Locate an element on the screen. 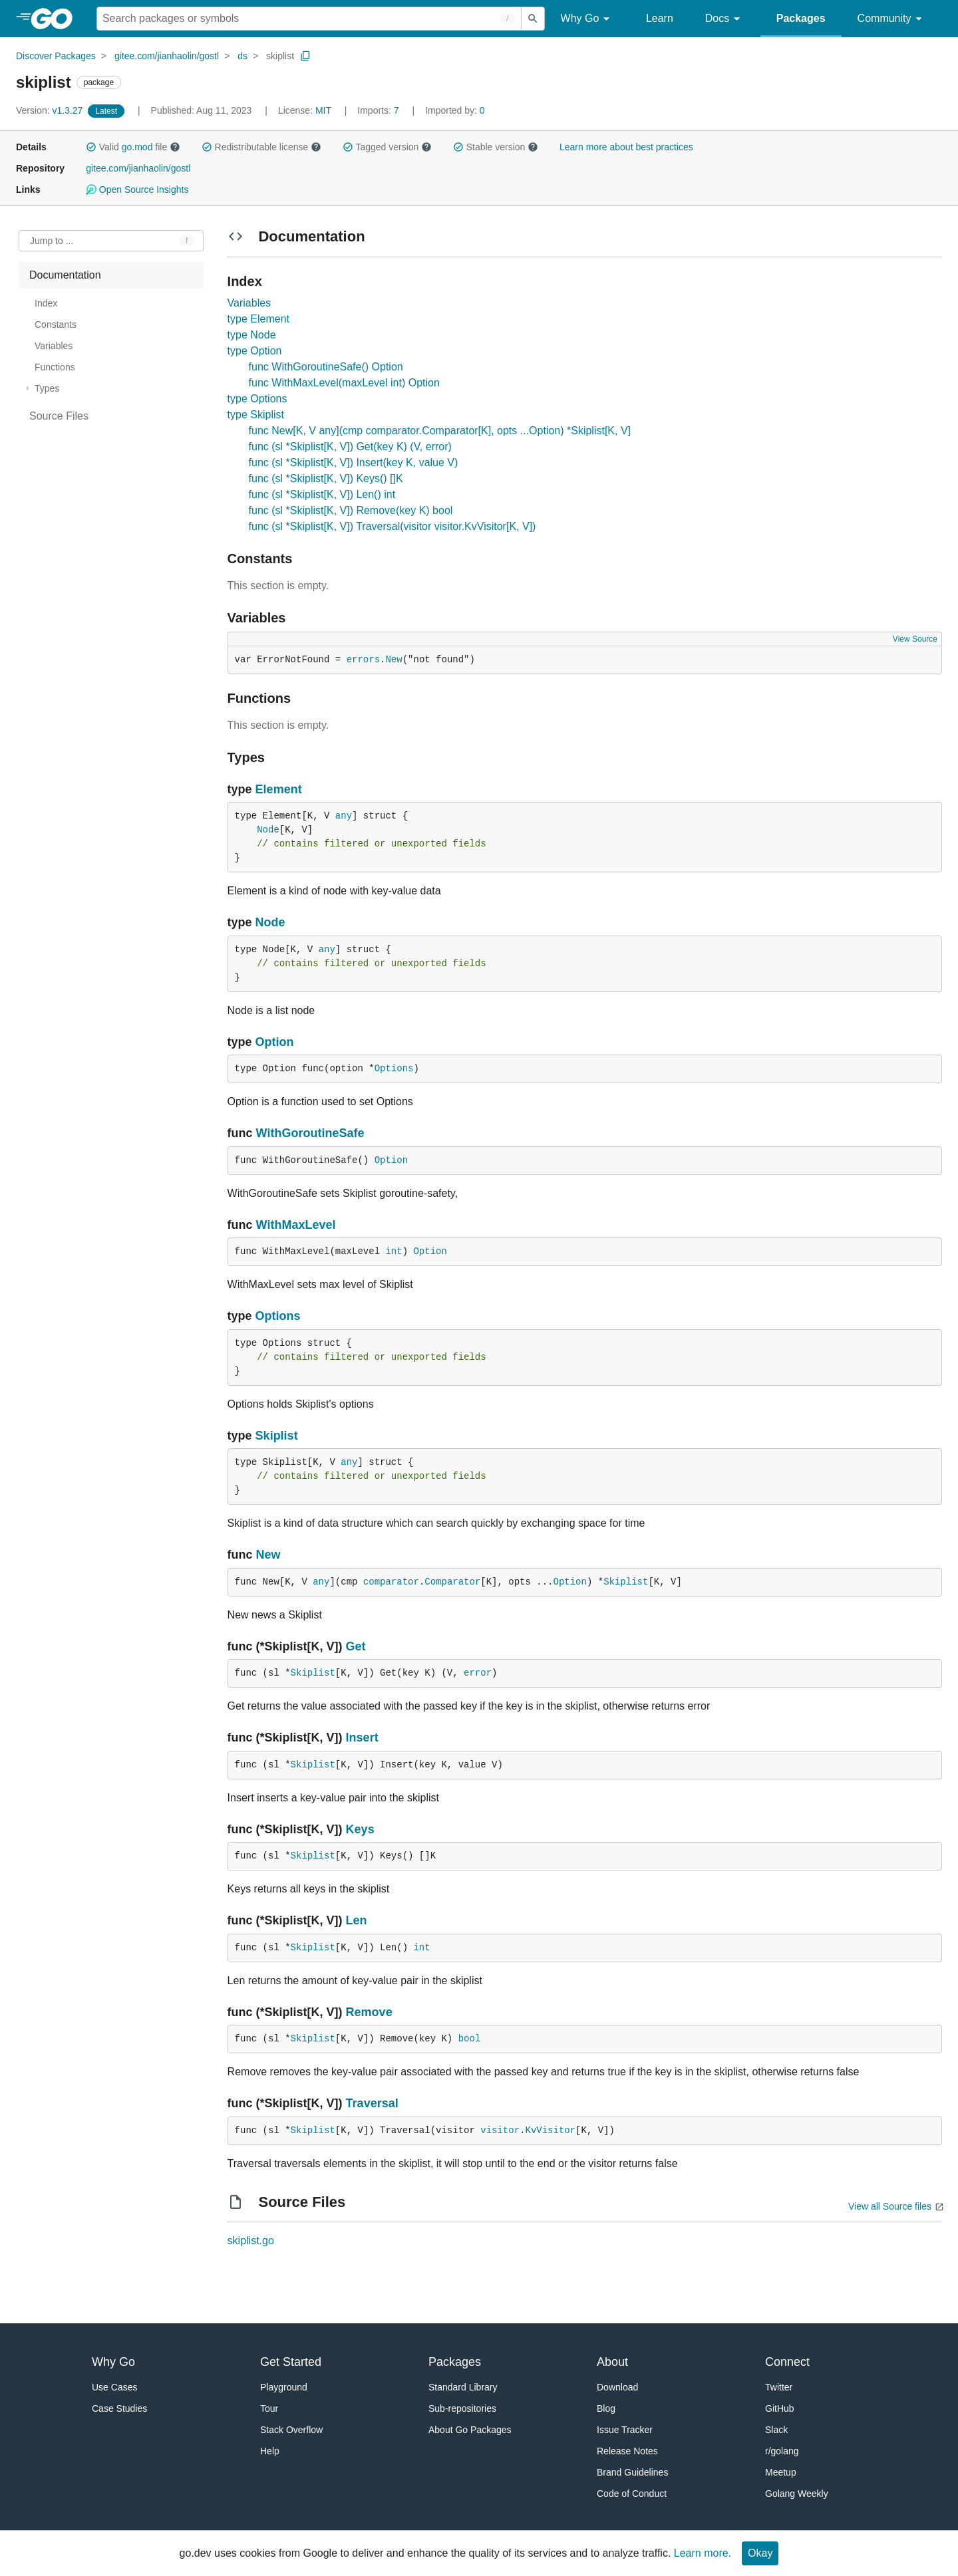 The height and width of the screenshot is (2576, 958). [Search for a package] is located at coordinates (309, 19).